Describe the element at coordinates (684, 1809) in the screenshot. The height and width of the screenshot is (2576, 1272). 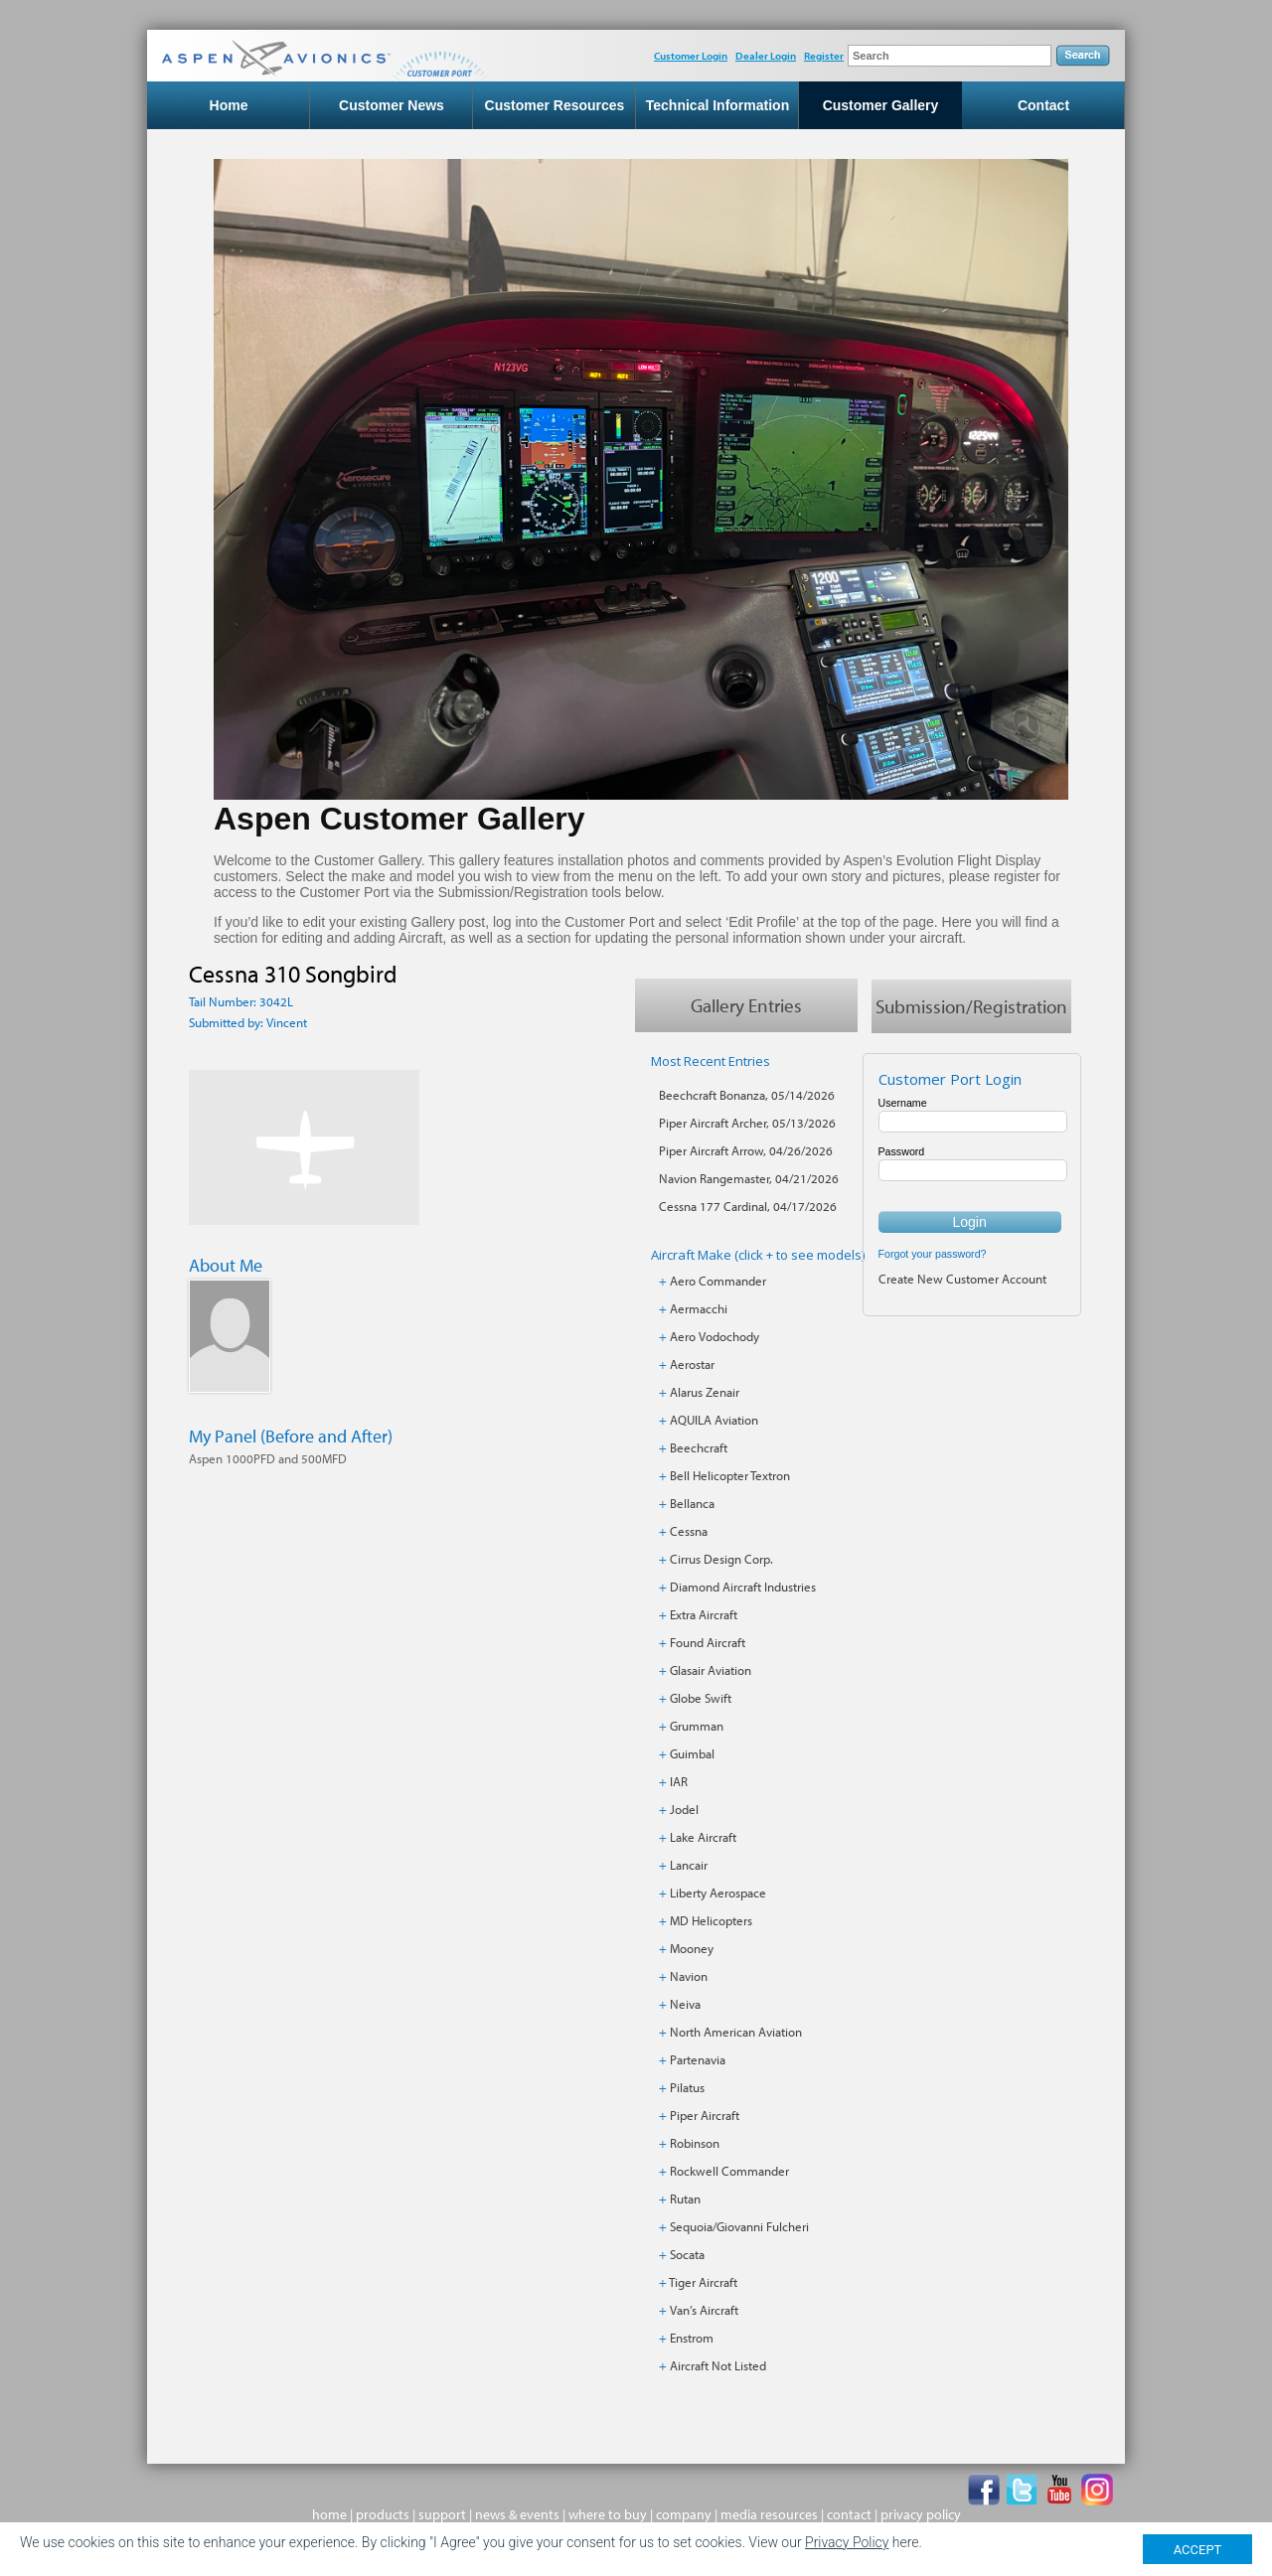
I see `Jodel` at that location.